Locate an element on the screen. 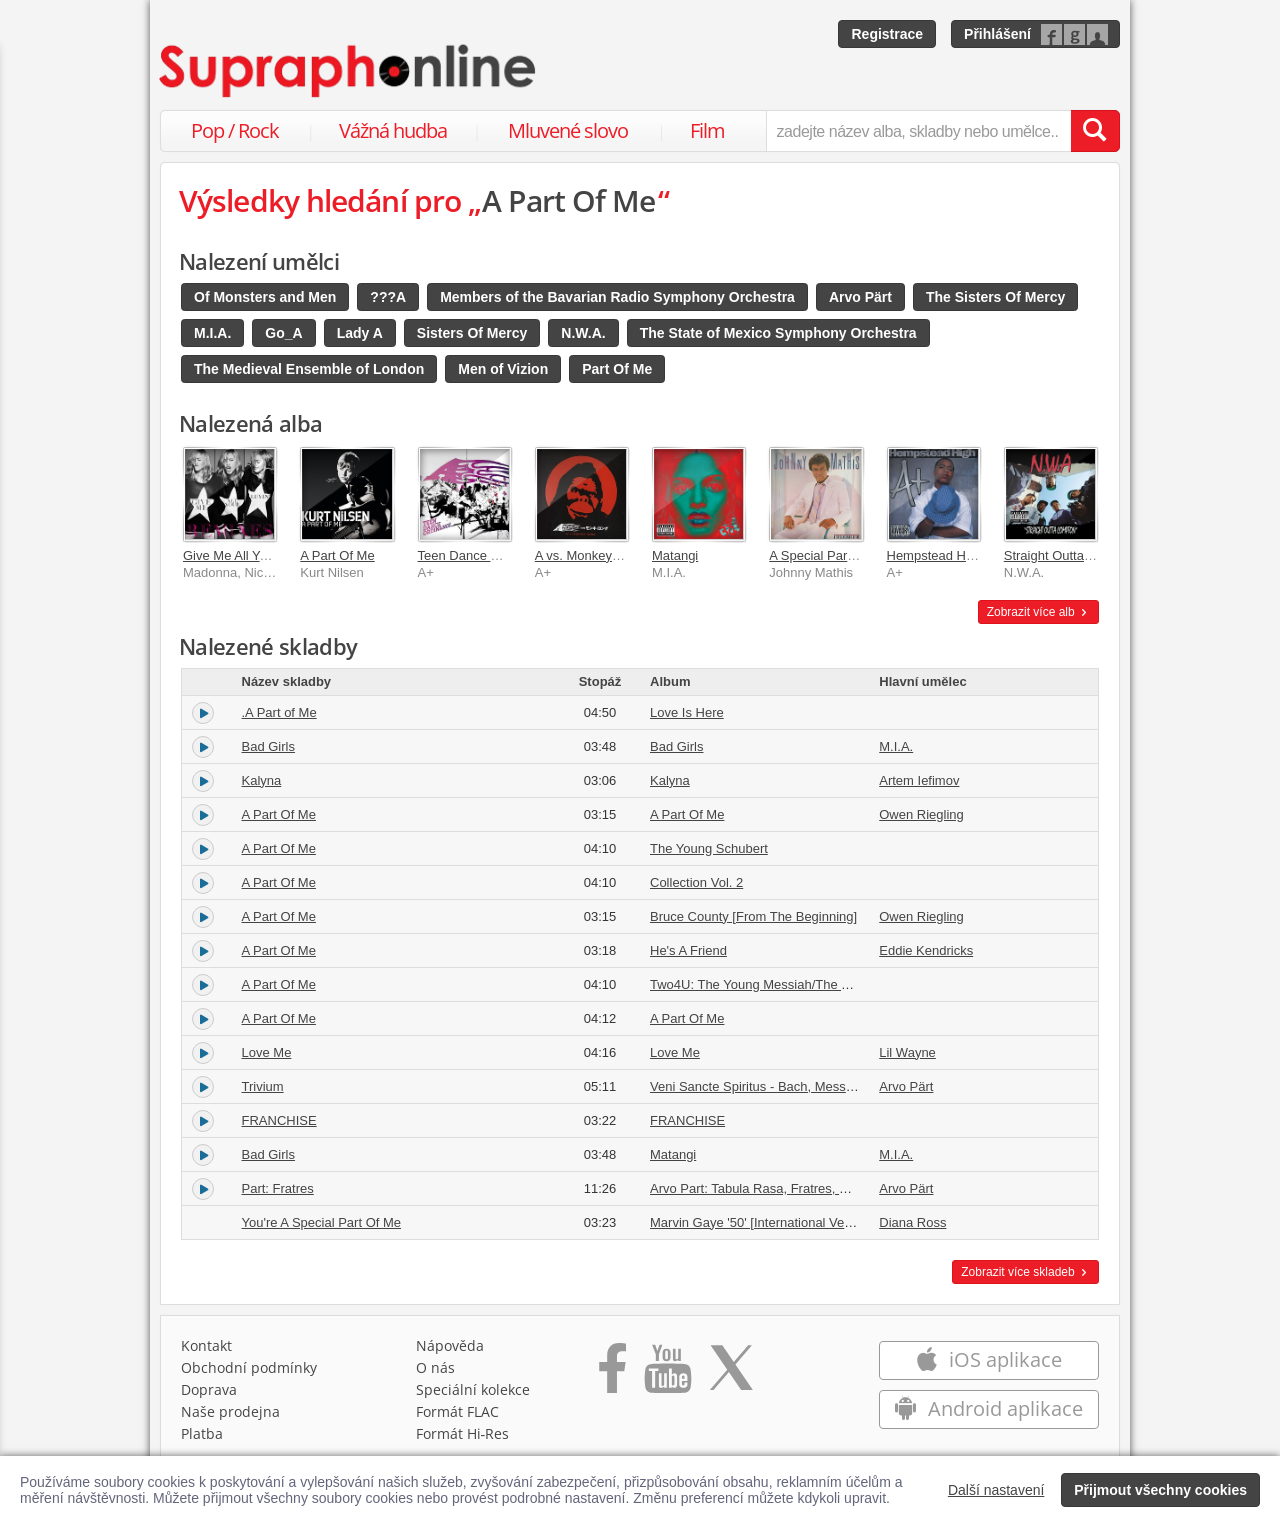 Image resolution: width=1280 pixels, height=1524 pixels. Sisters Of Mercy is located at coordinates (472, 333).